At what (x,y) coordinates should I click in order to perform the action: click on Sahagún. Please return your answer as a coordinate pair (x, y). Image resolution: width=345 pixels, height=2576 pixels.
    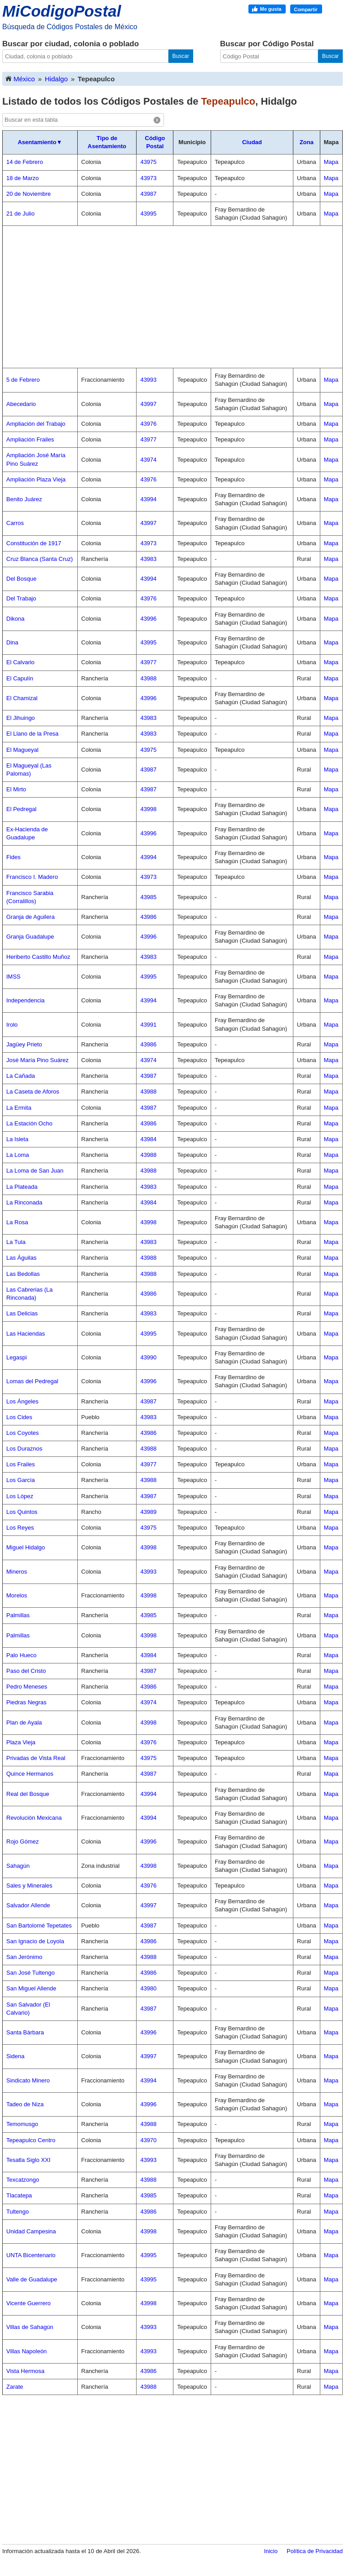
    Looking at the image, I should click on (18, 1865).